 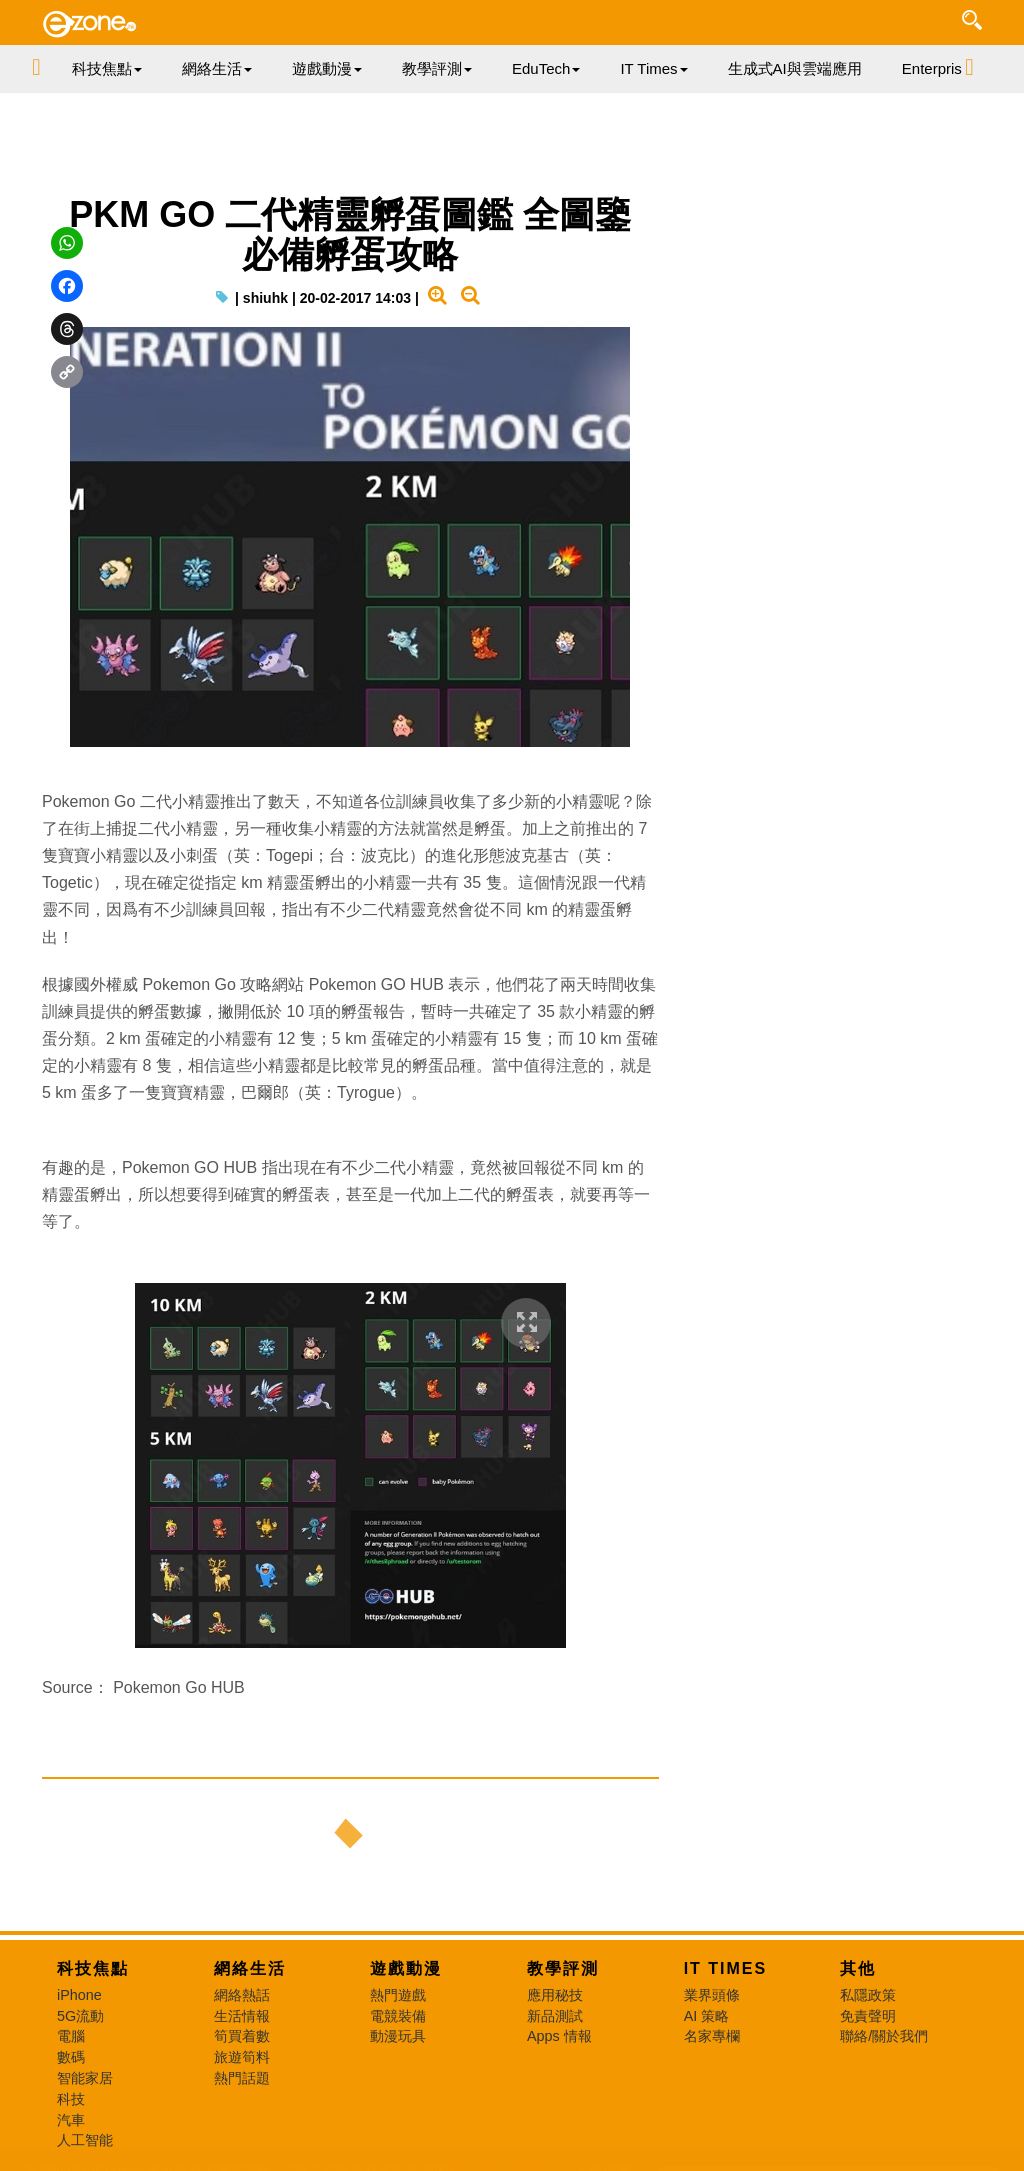 What do you see at coordinates (217, 68) in the screenshot?
I see `網絡生活 [button]` at bounding box center [217, 68].